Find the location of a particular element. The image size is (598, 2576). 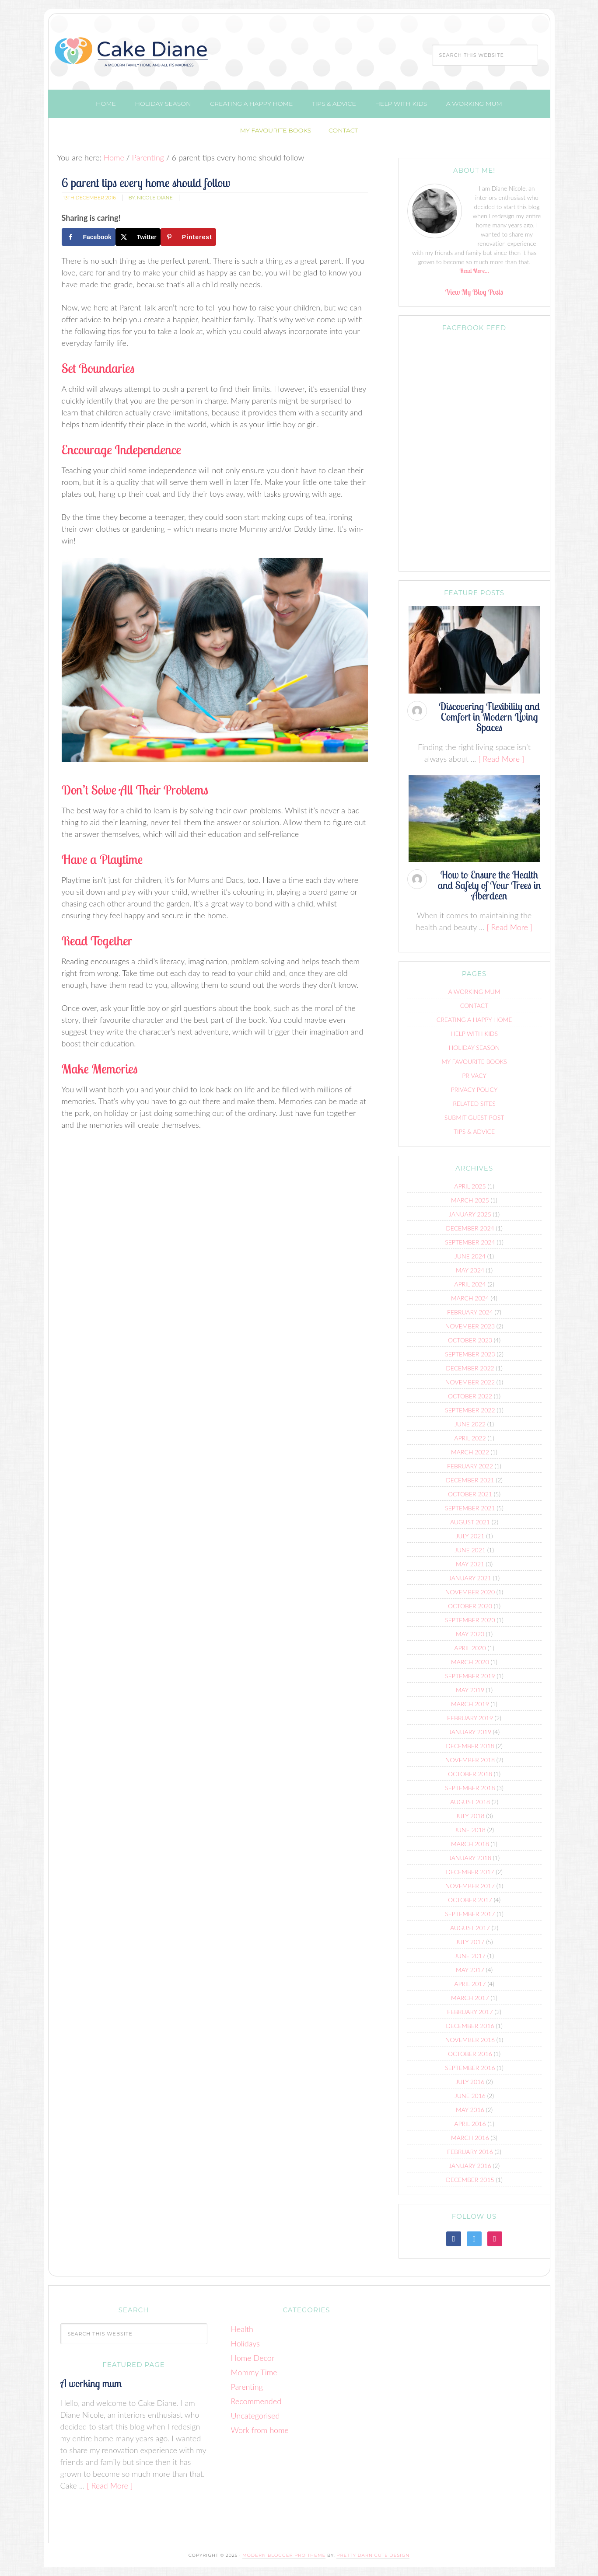

November 2017 is located at coordinates (470, 1885).